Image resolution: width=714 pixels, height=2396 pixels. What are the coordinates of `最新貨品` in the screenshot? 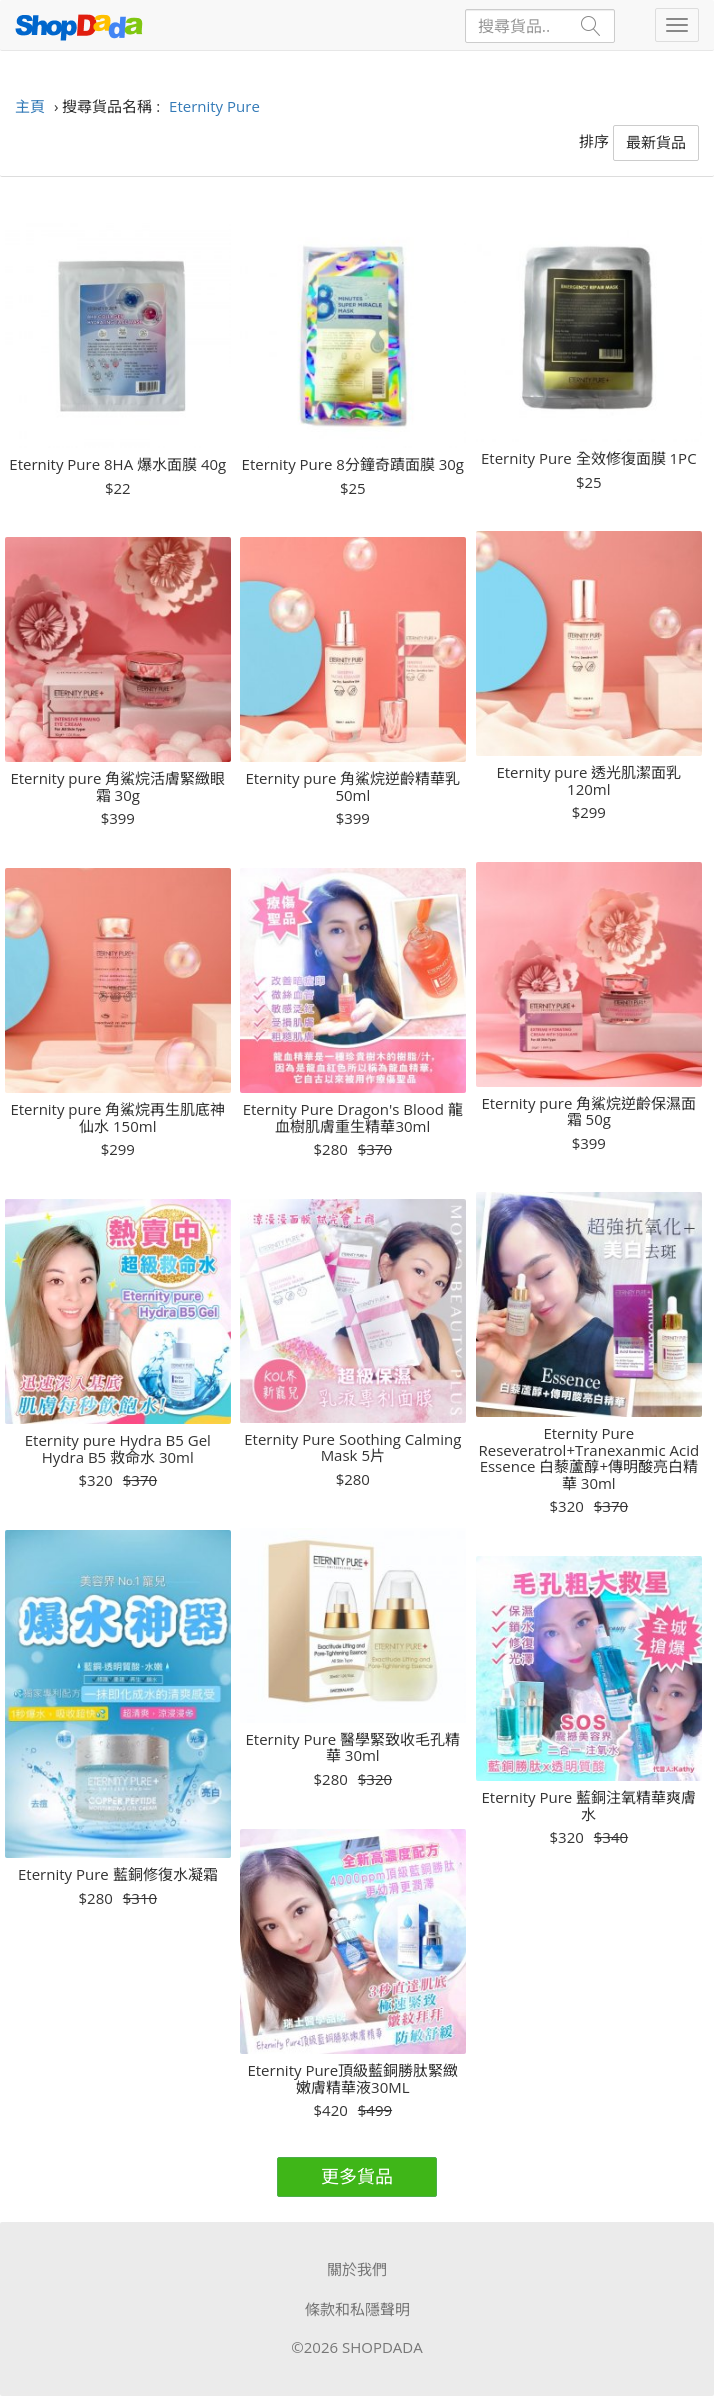 It's located at (656, 142).